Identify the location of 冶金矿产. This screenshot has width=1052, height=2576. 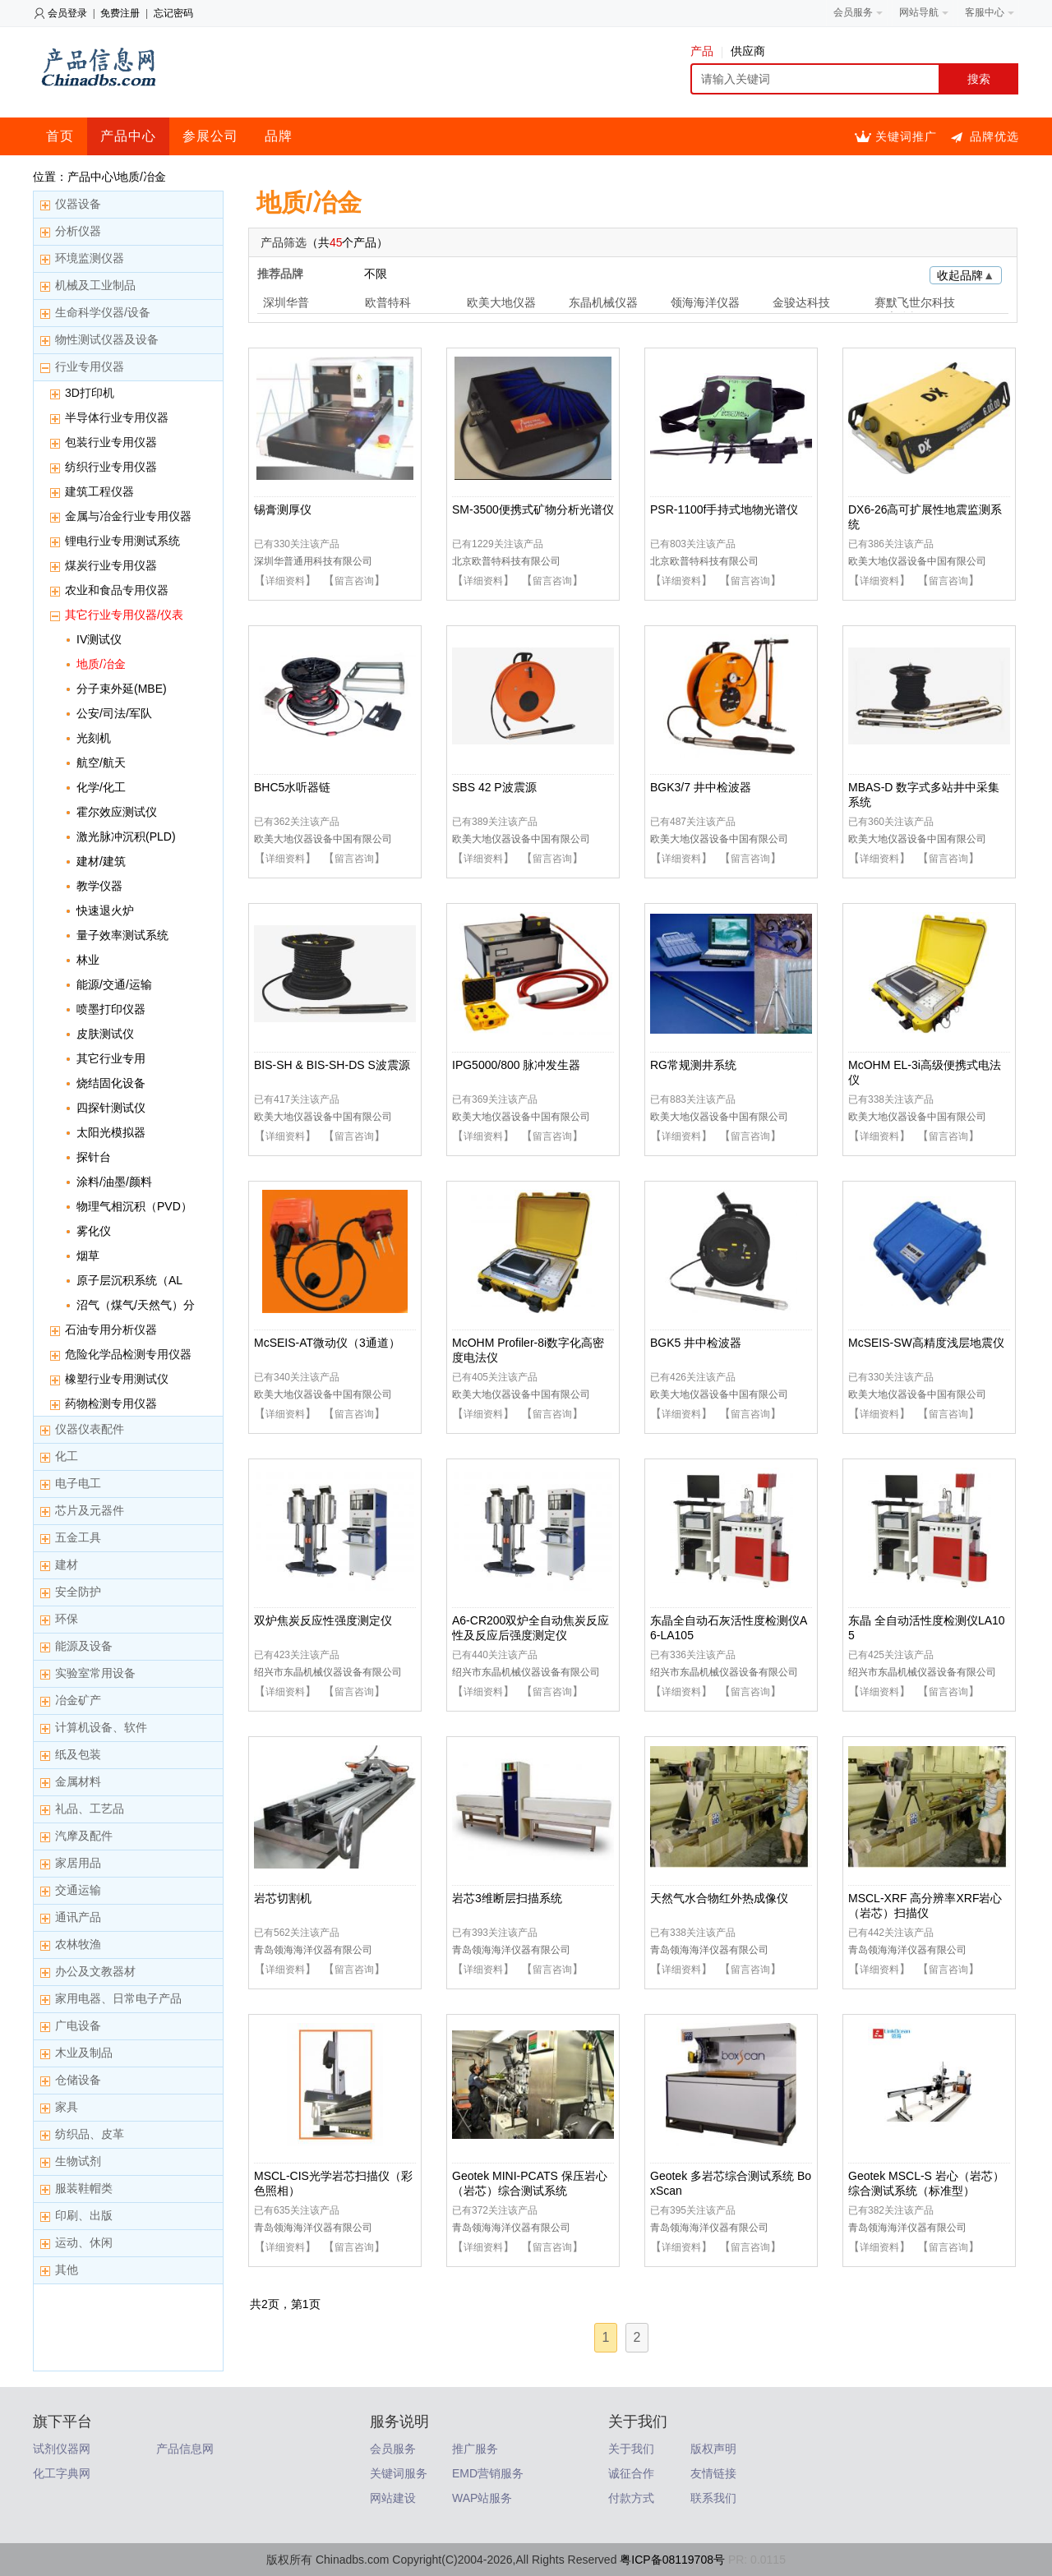
(78, 1700).